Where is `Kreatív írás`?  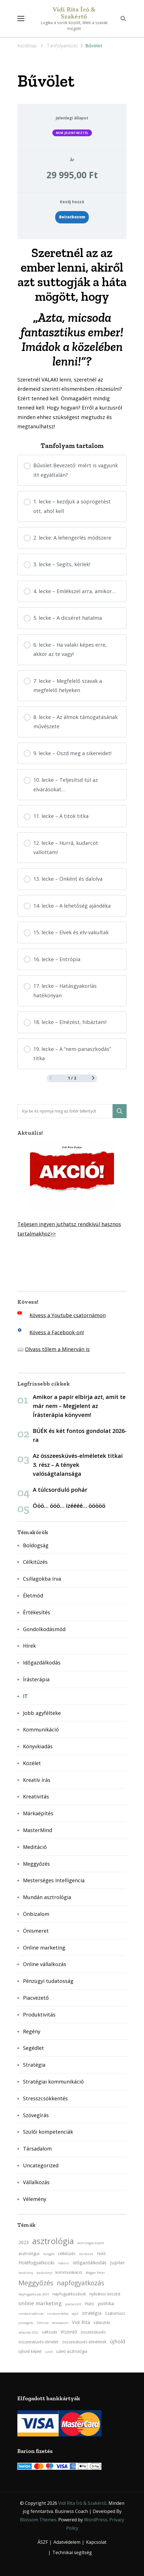
Kreatív írás is located at coordinates (36, 1780).